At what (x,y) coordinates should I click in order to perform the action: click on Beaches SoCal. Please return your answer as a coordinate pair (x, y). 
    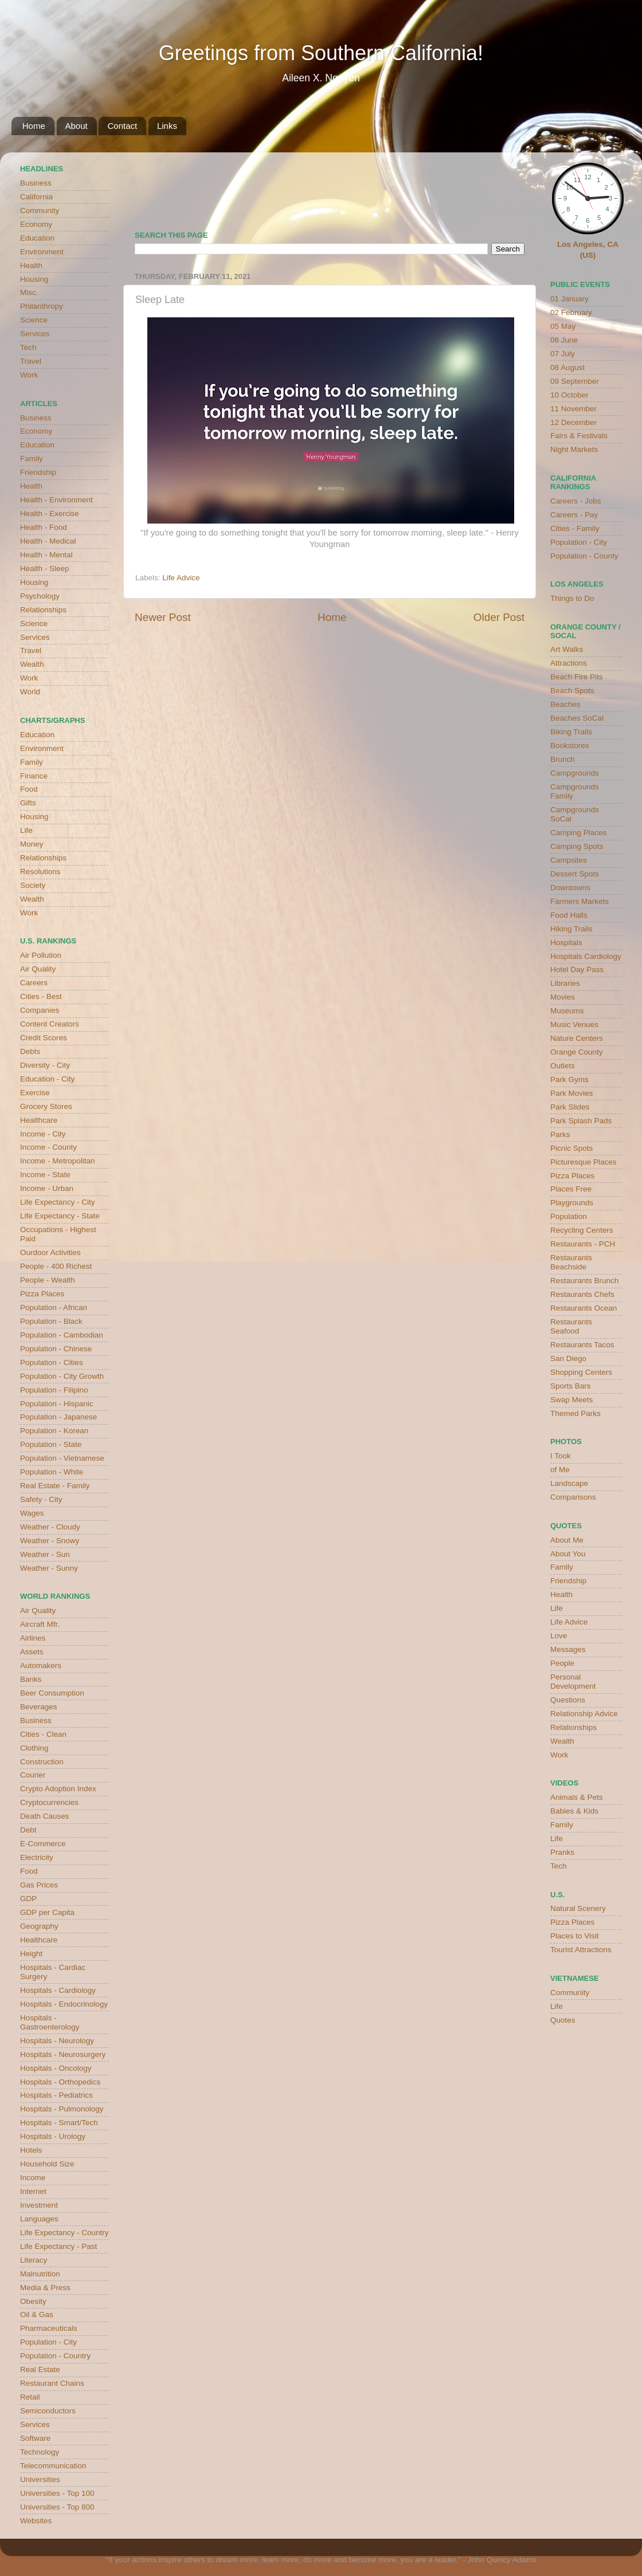
    Looking at the image, I should click on (577, 718).